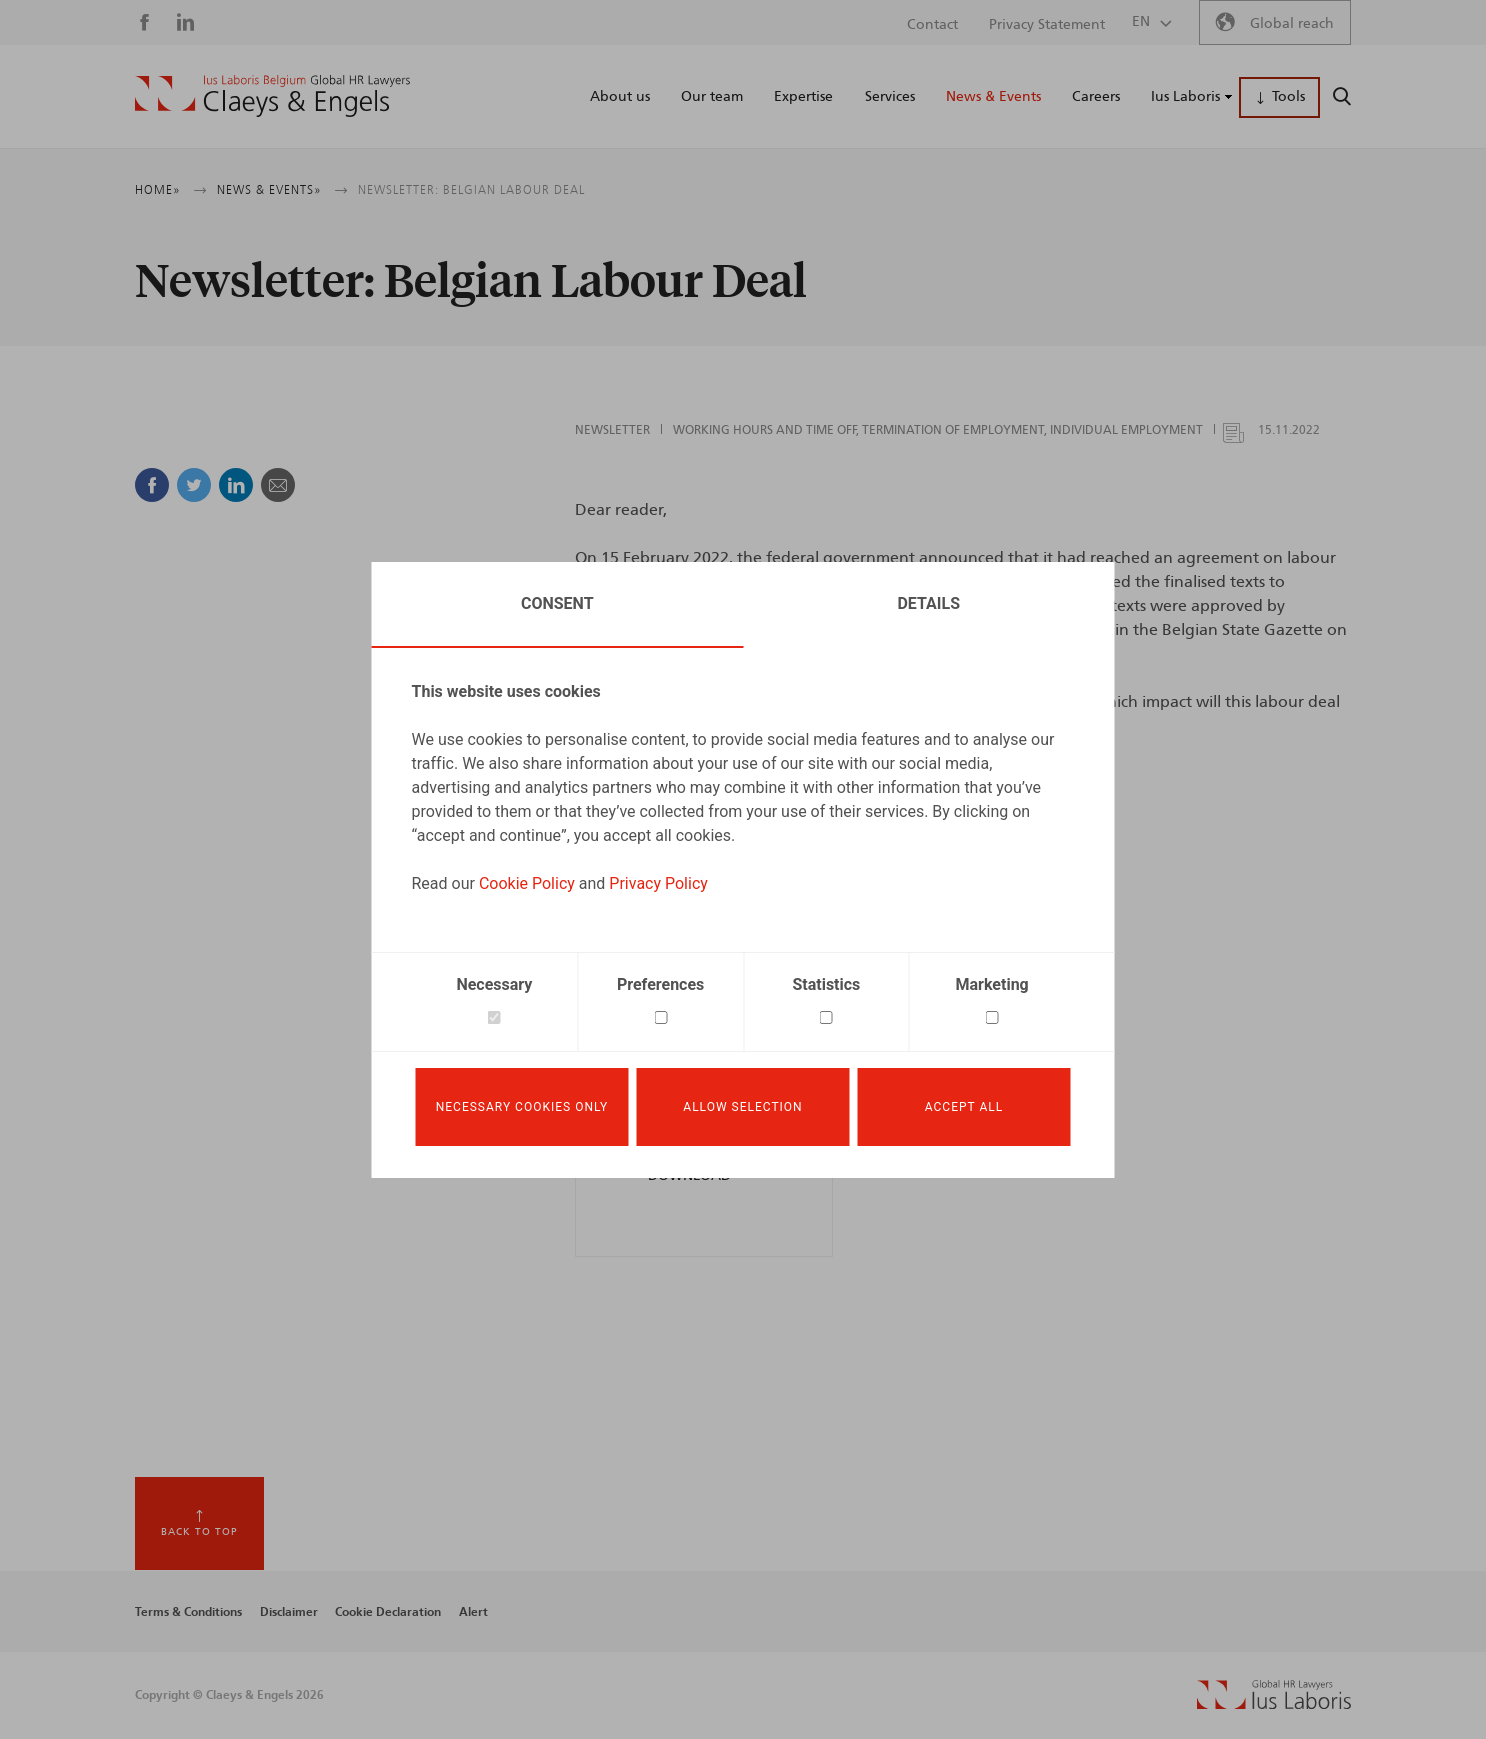  What do you see at coordinates (826, 984) in the screenshot?
I see `Statistics` at bounding box center [826, 984].